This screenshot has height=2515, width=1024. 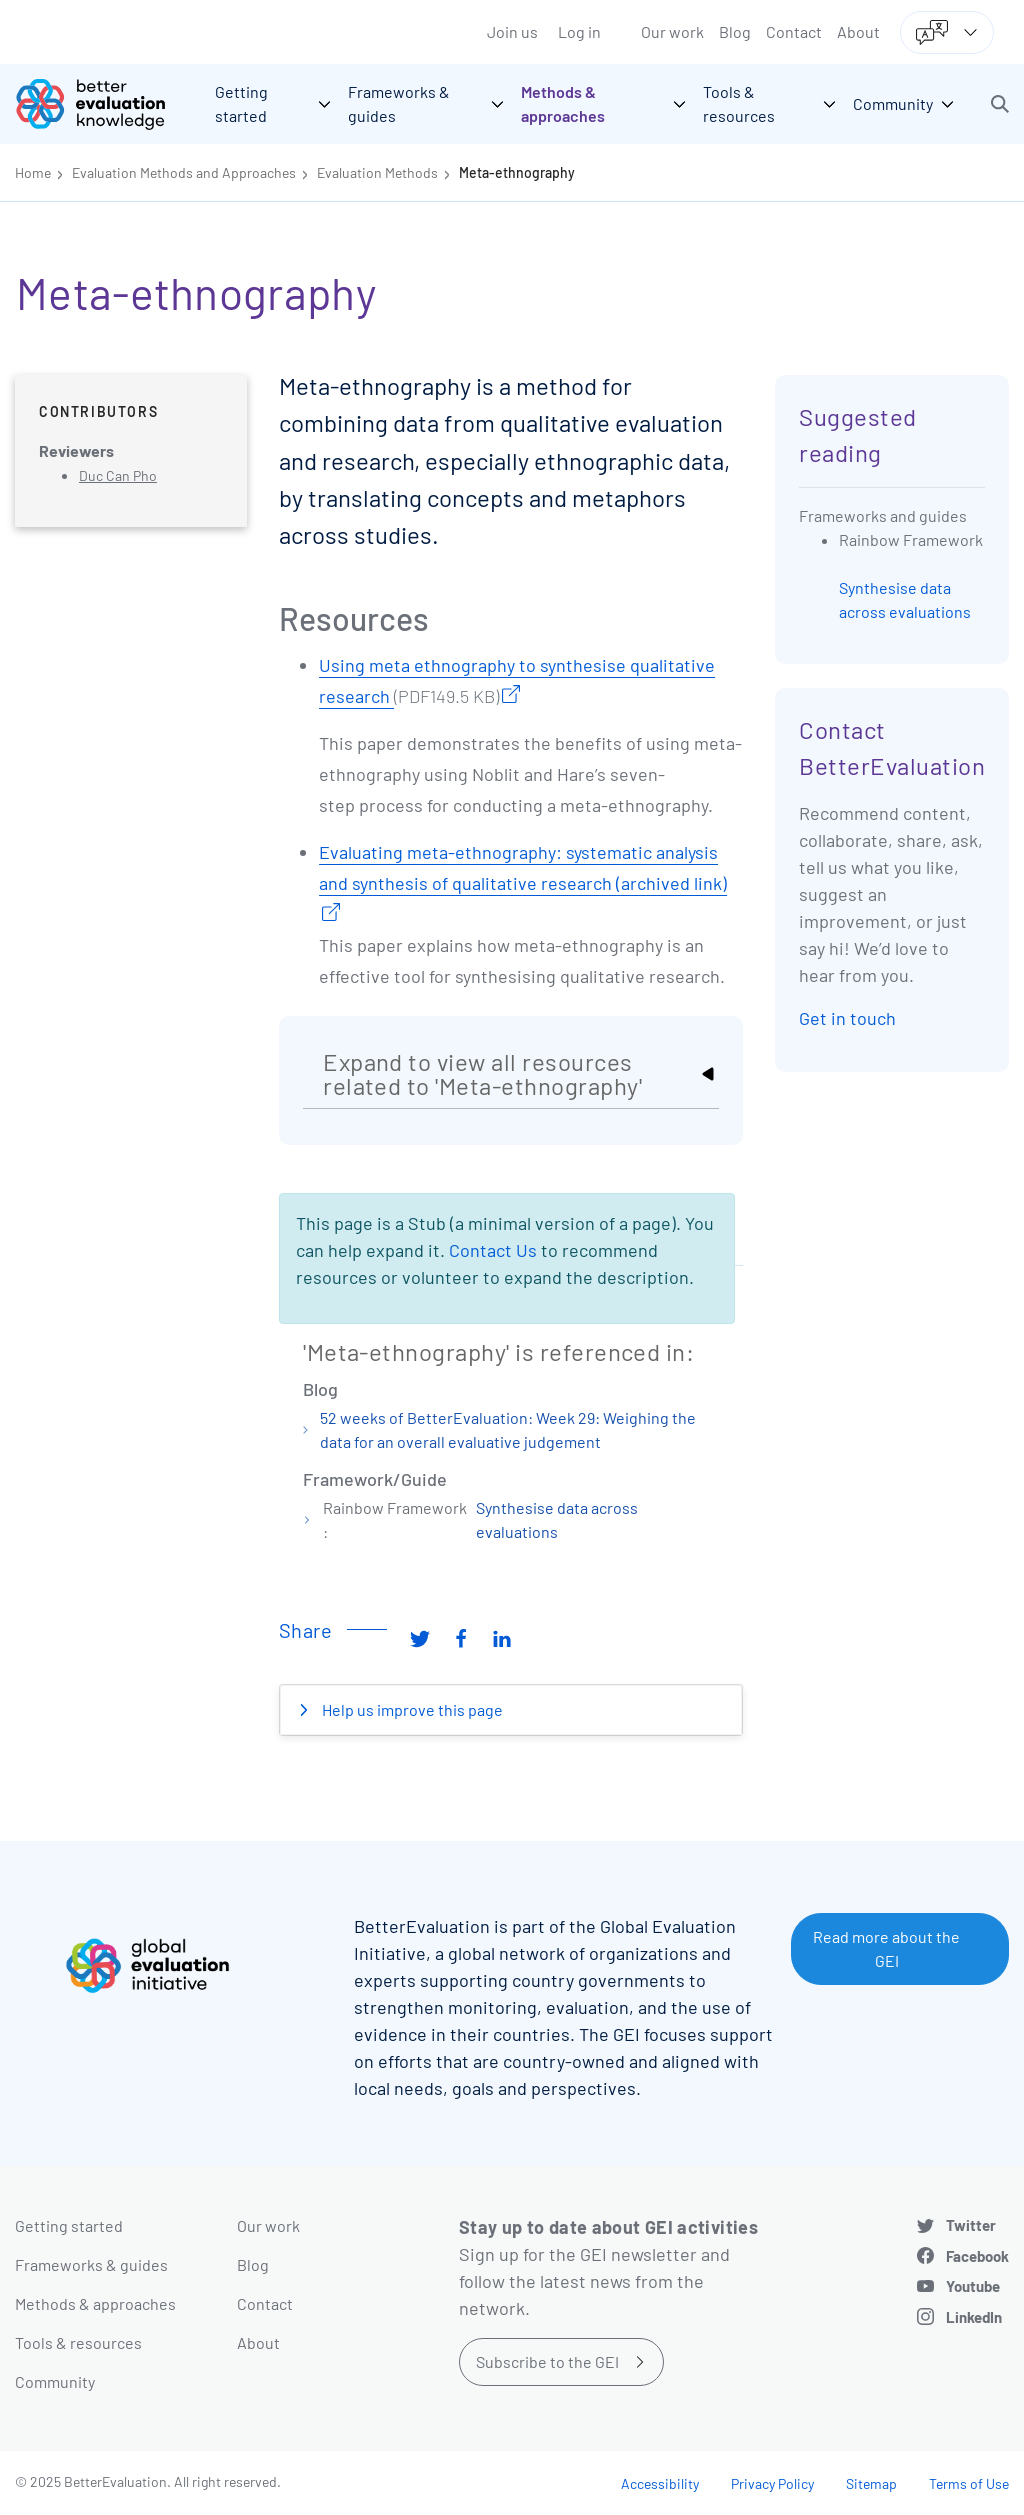 I want to click on Our work, so click(x=672, y=31).